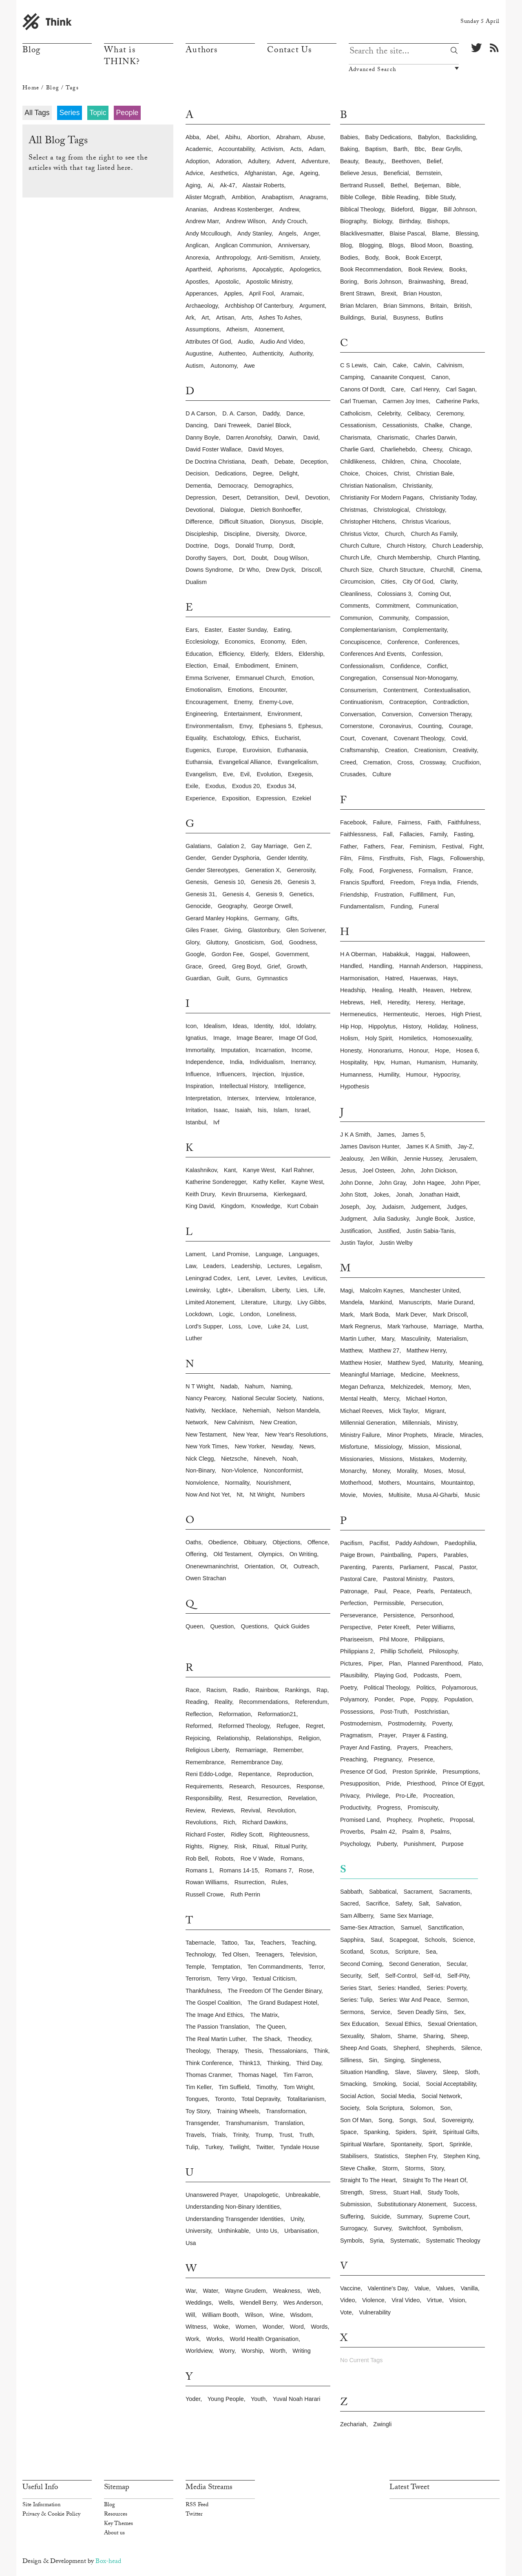 The image size is (522, 2576). Describe the element at coordinates (288, 2123) in the screenshot. I see `translation` at that location.